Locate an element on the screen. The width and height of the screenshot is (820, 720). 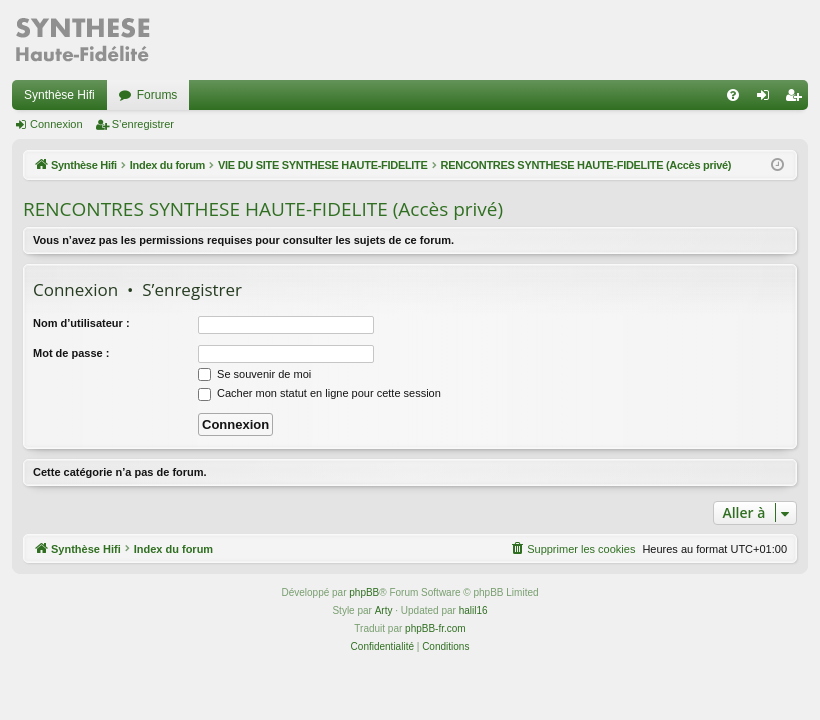
halil16 is located at coordinates (473, 610).